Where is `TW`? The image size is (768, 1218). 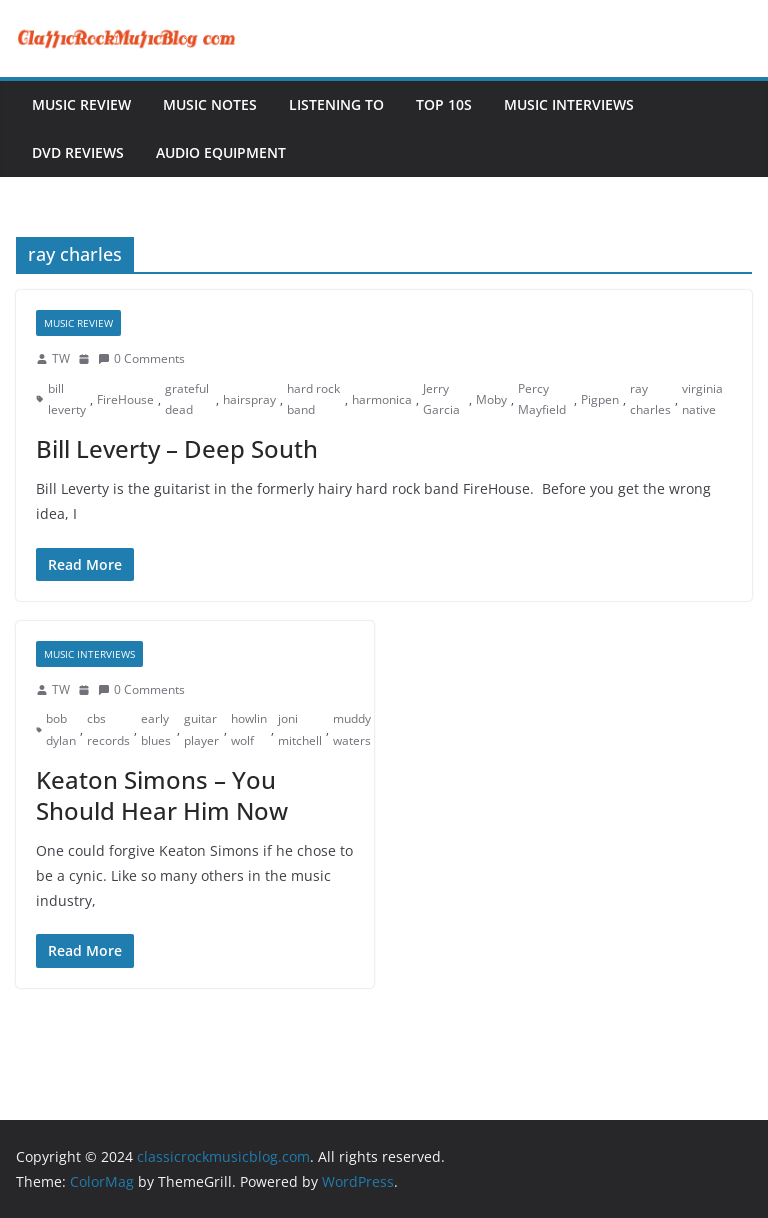
TW is located at coordinates (61, 358).